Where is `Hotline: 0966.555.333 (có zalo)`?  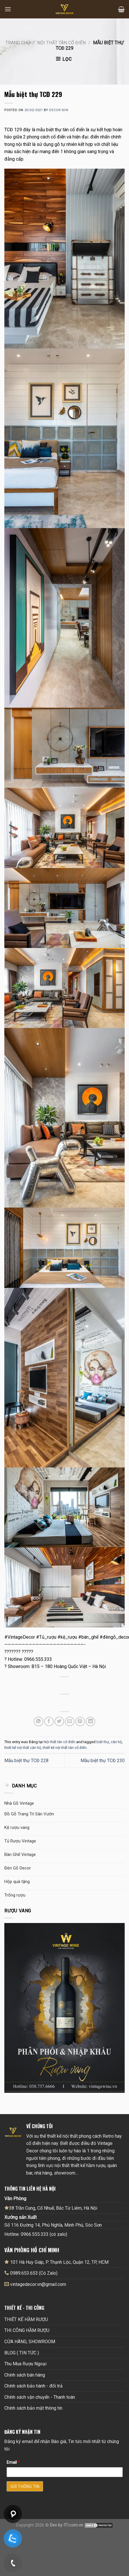
Hotline: 0966.555.333 (có zalo) is located at coordinates (35, 2234).